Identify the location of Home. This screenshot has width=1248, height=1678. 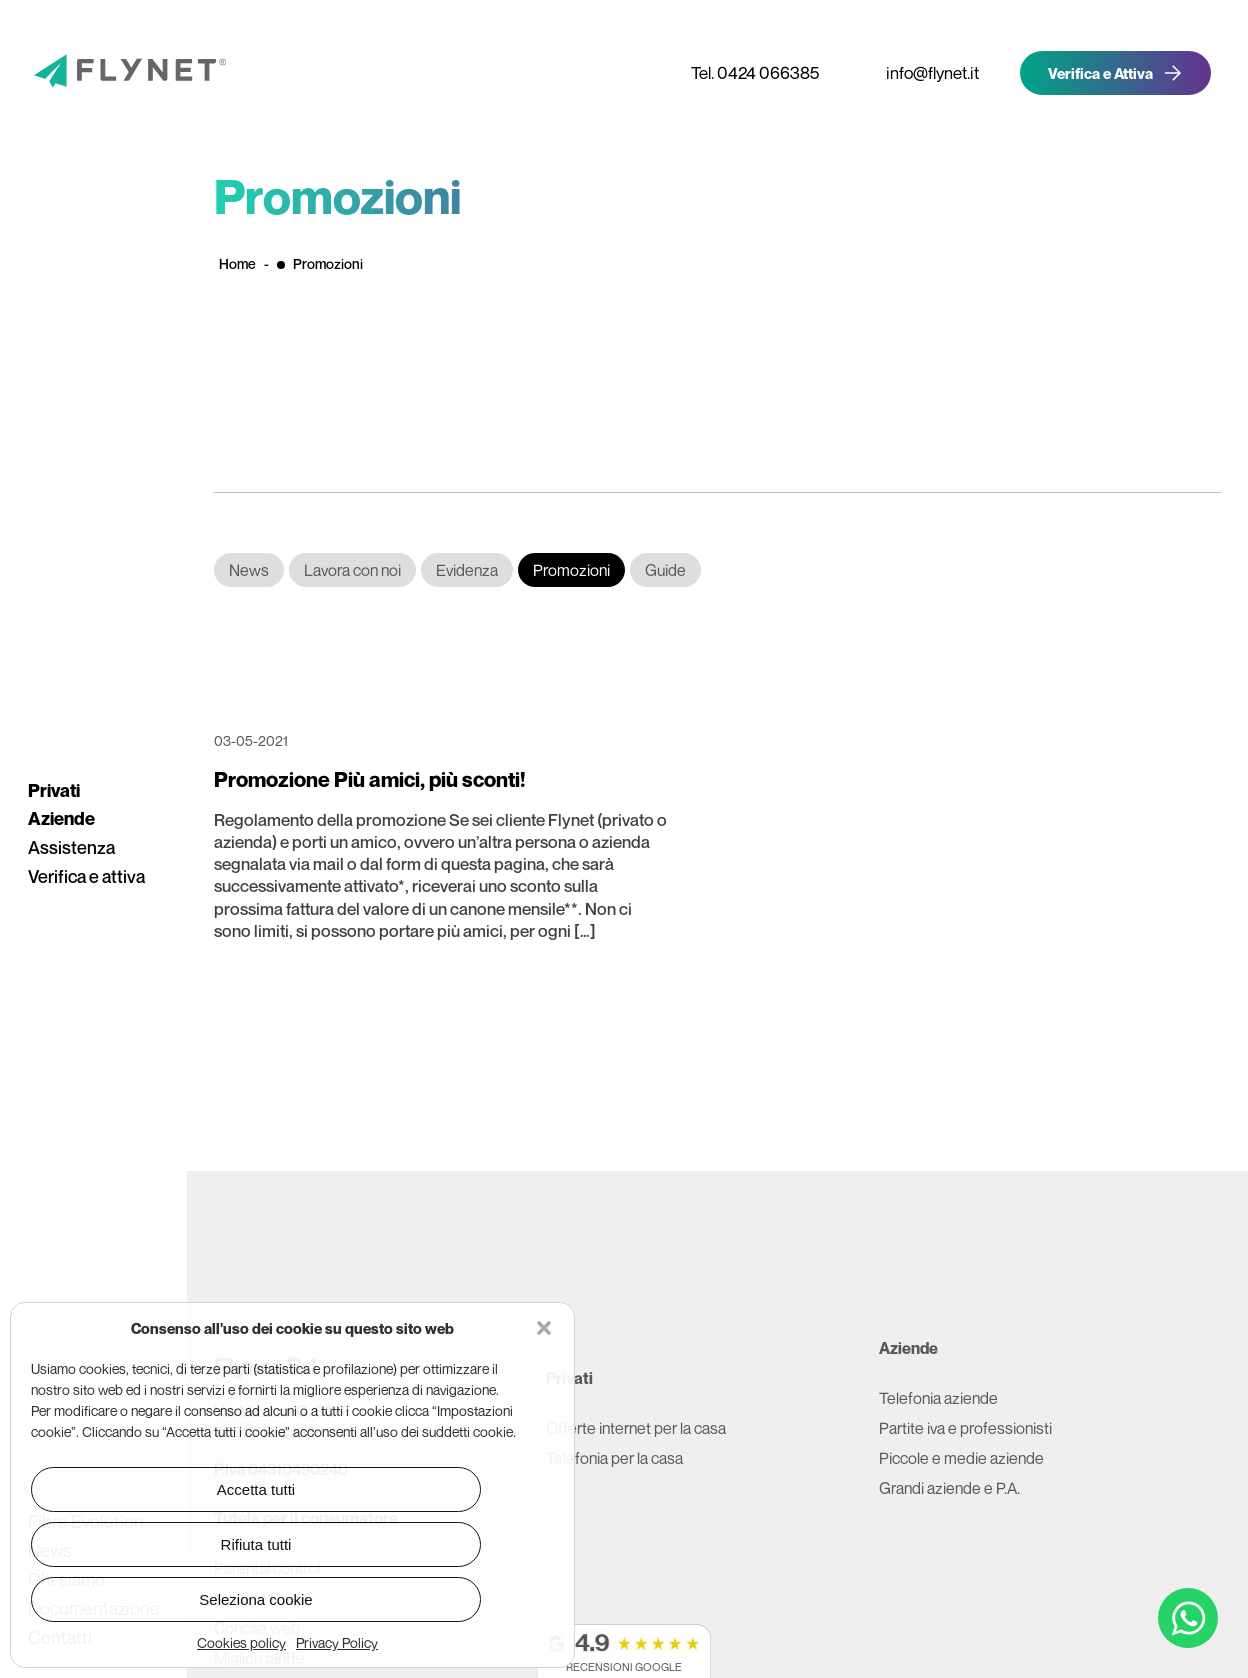
(237, 263).